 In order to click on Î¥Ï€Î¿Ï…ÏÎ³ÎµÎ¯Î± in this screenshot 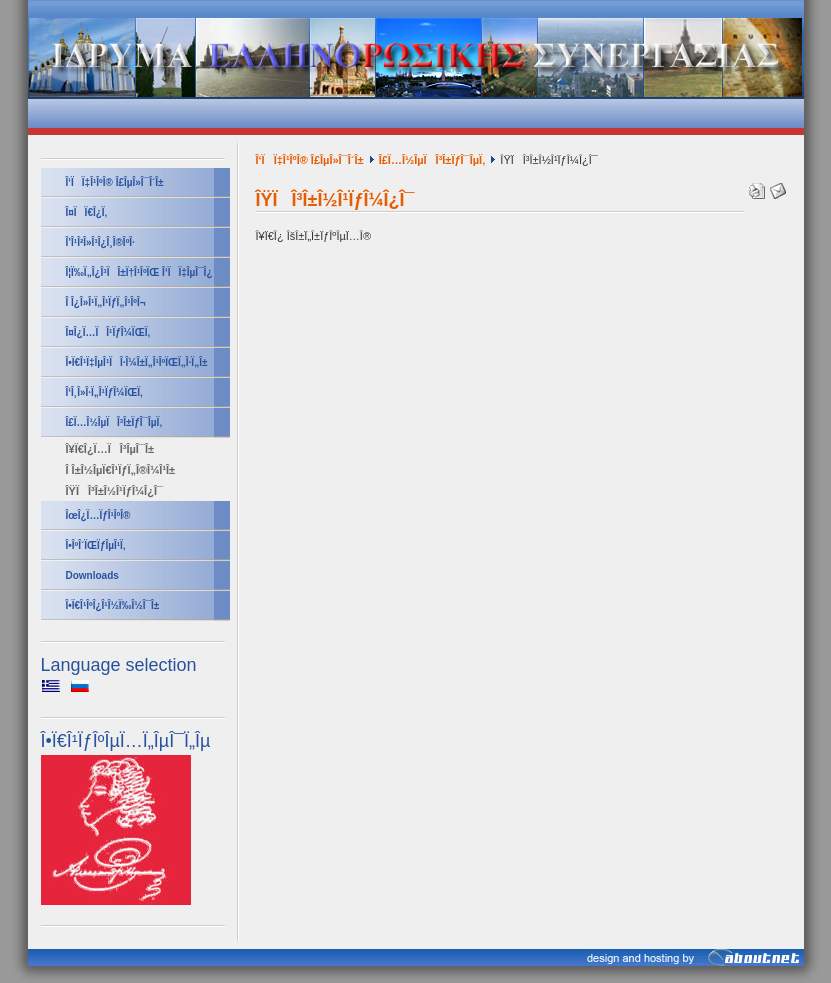, I will do `click(110, 449)`.